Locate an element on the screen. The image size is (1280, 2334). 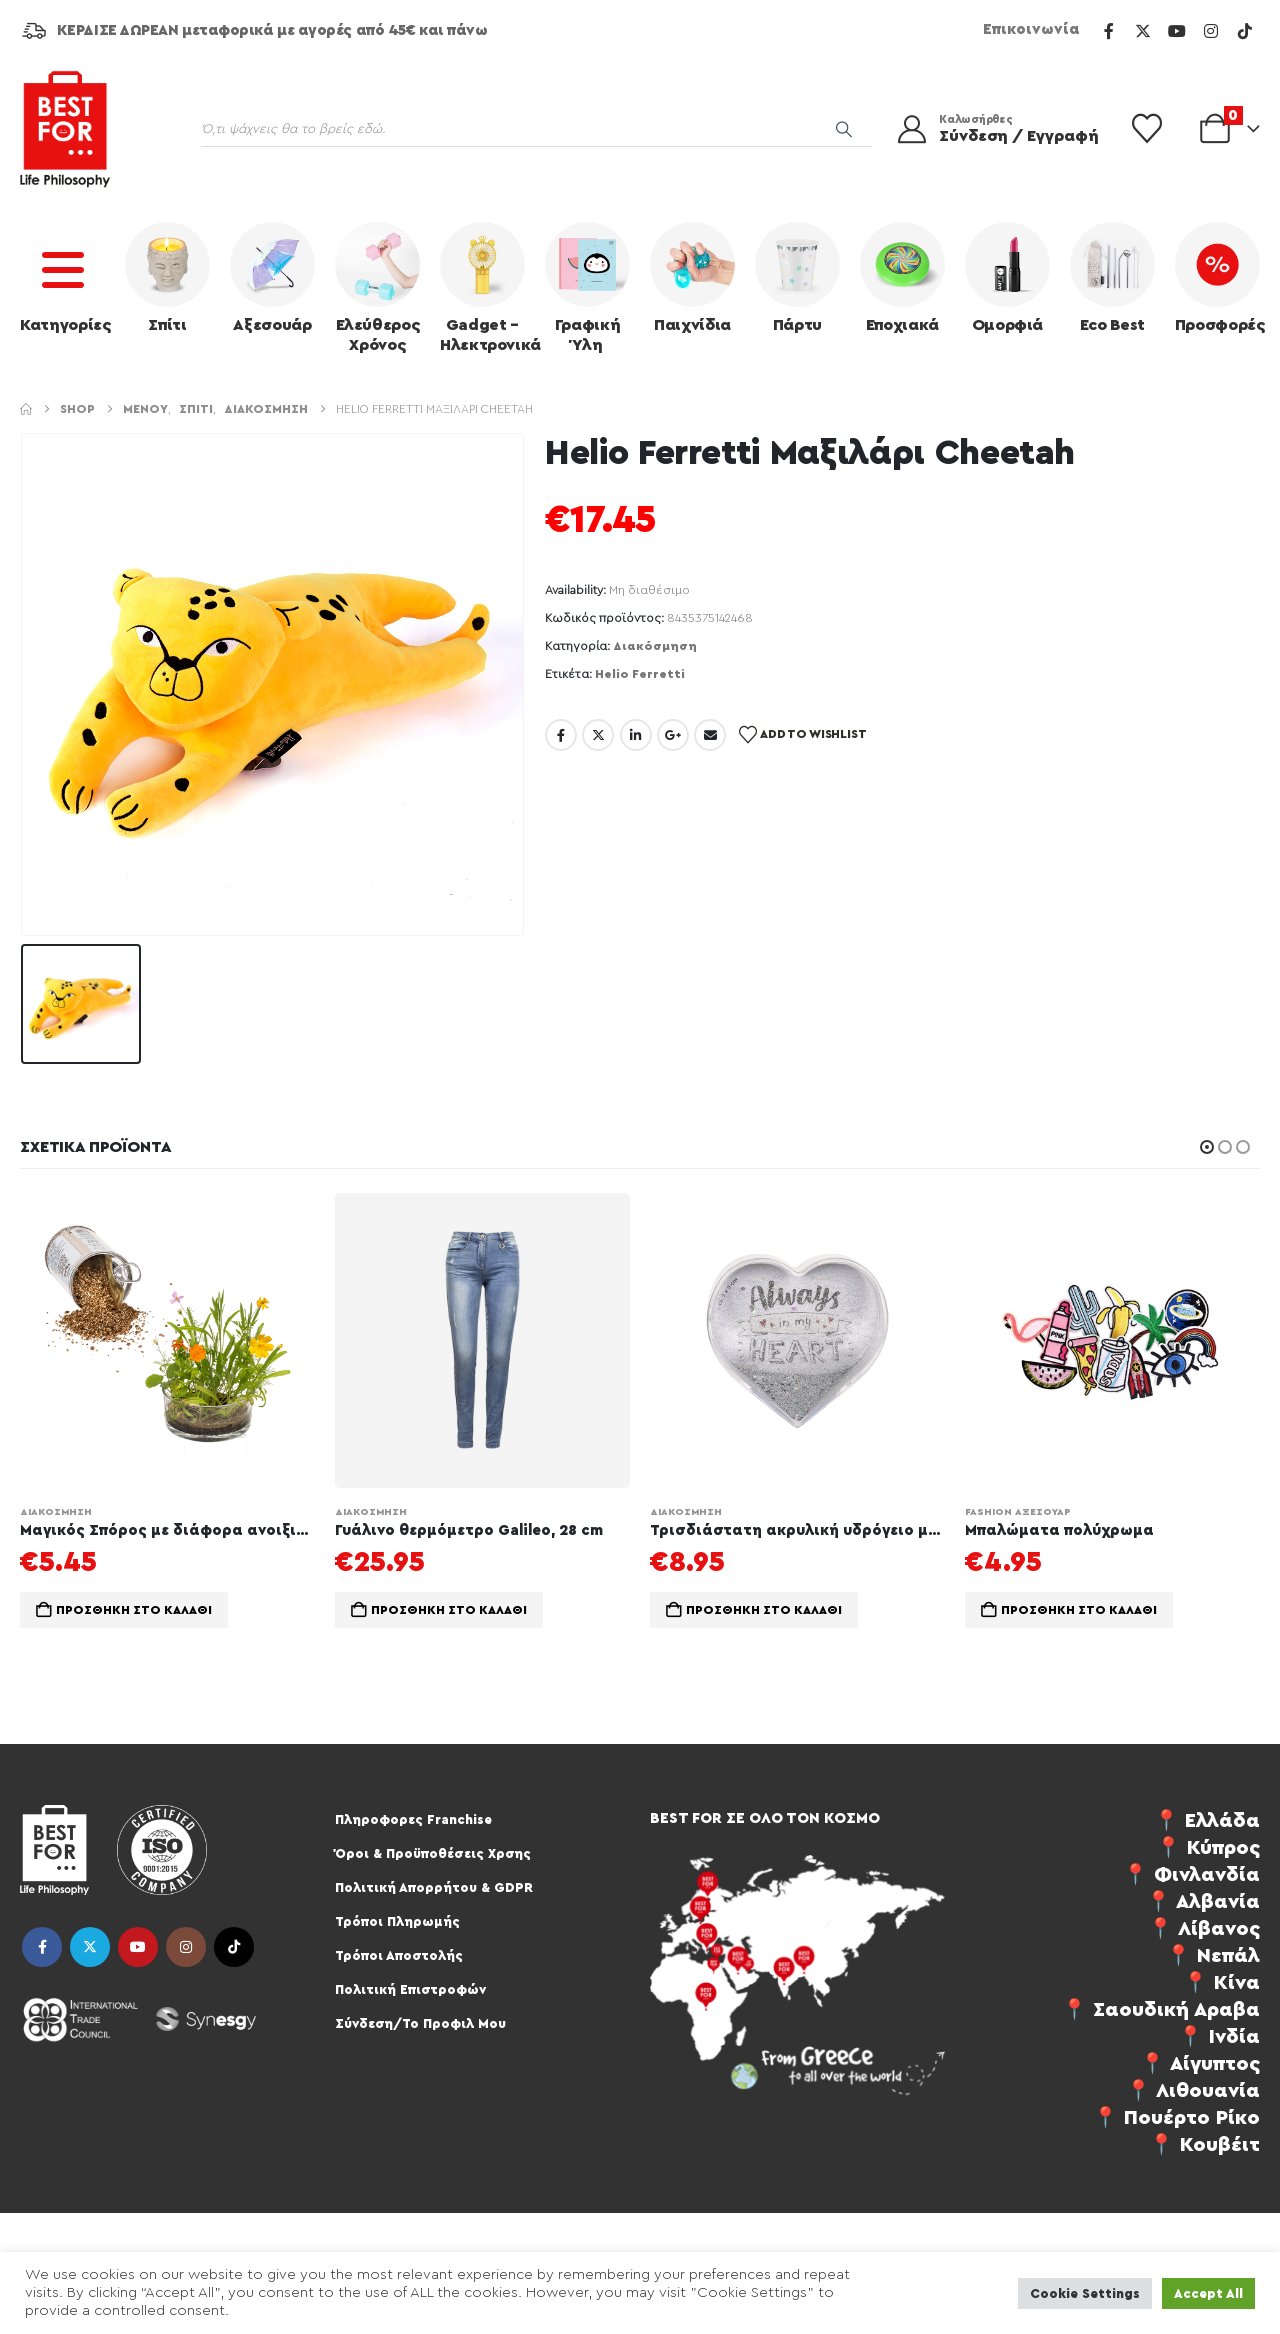
Κατηγορίες is located at coordinates (65, 277).